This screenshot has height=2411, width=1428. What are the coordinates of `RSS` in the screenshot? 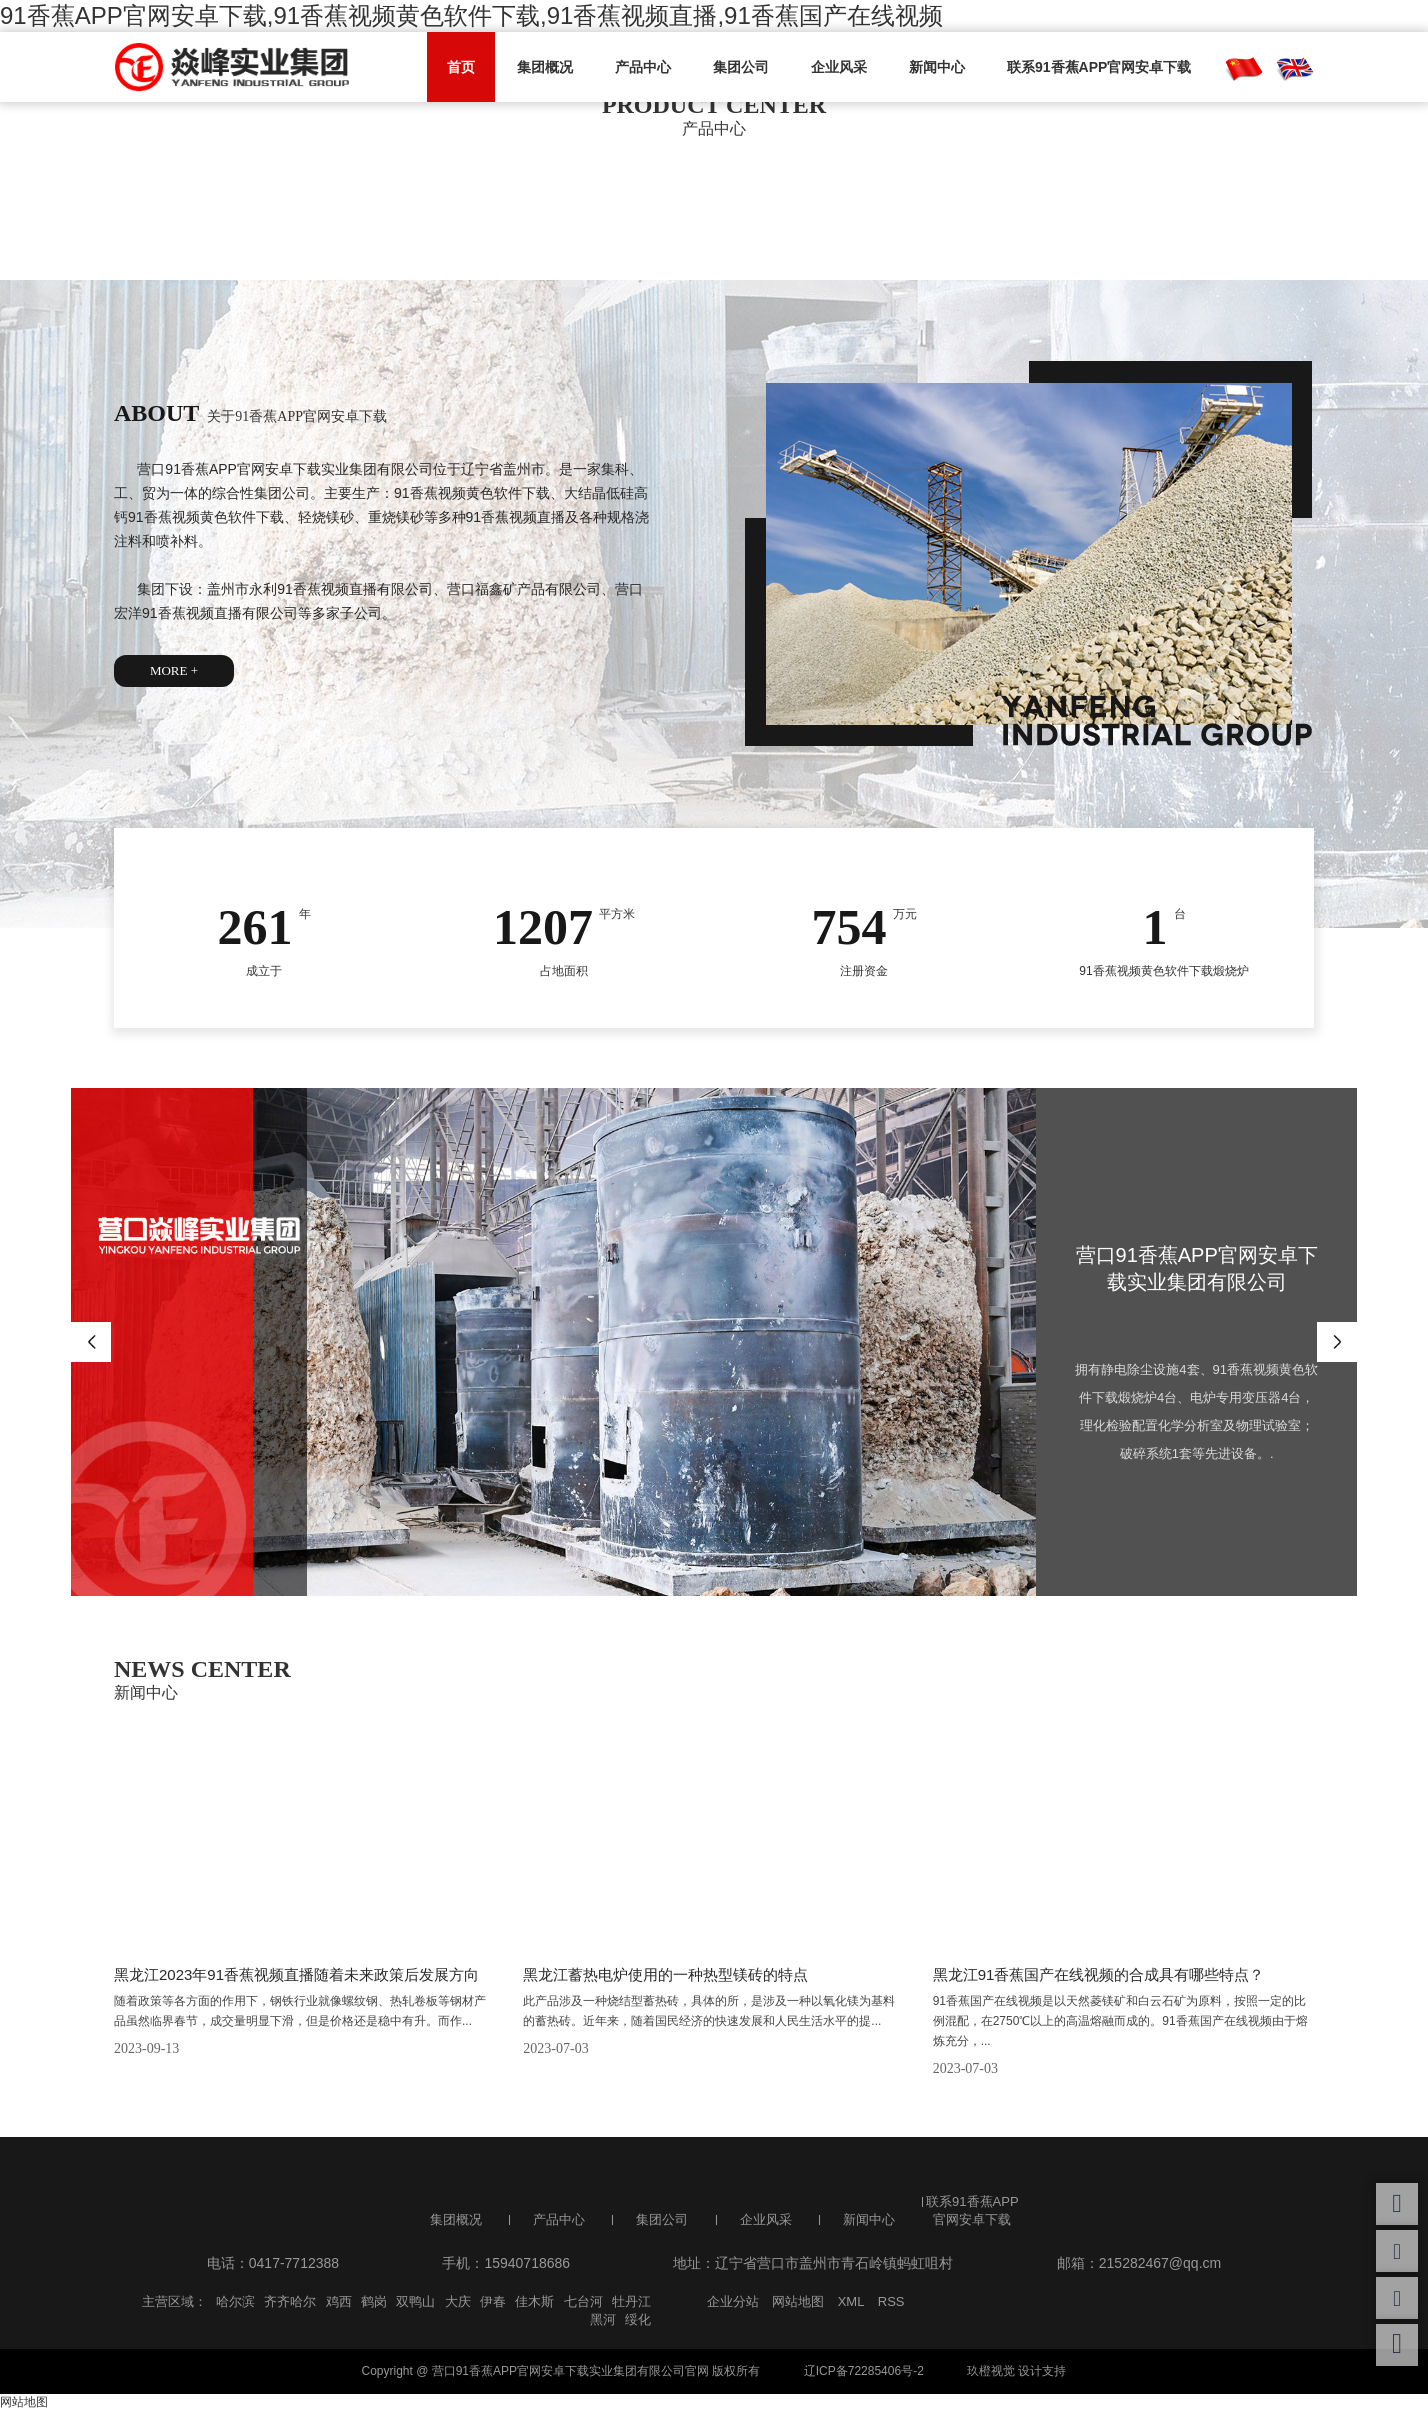 It's located at (891, 2301).